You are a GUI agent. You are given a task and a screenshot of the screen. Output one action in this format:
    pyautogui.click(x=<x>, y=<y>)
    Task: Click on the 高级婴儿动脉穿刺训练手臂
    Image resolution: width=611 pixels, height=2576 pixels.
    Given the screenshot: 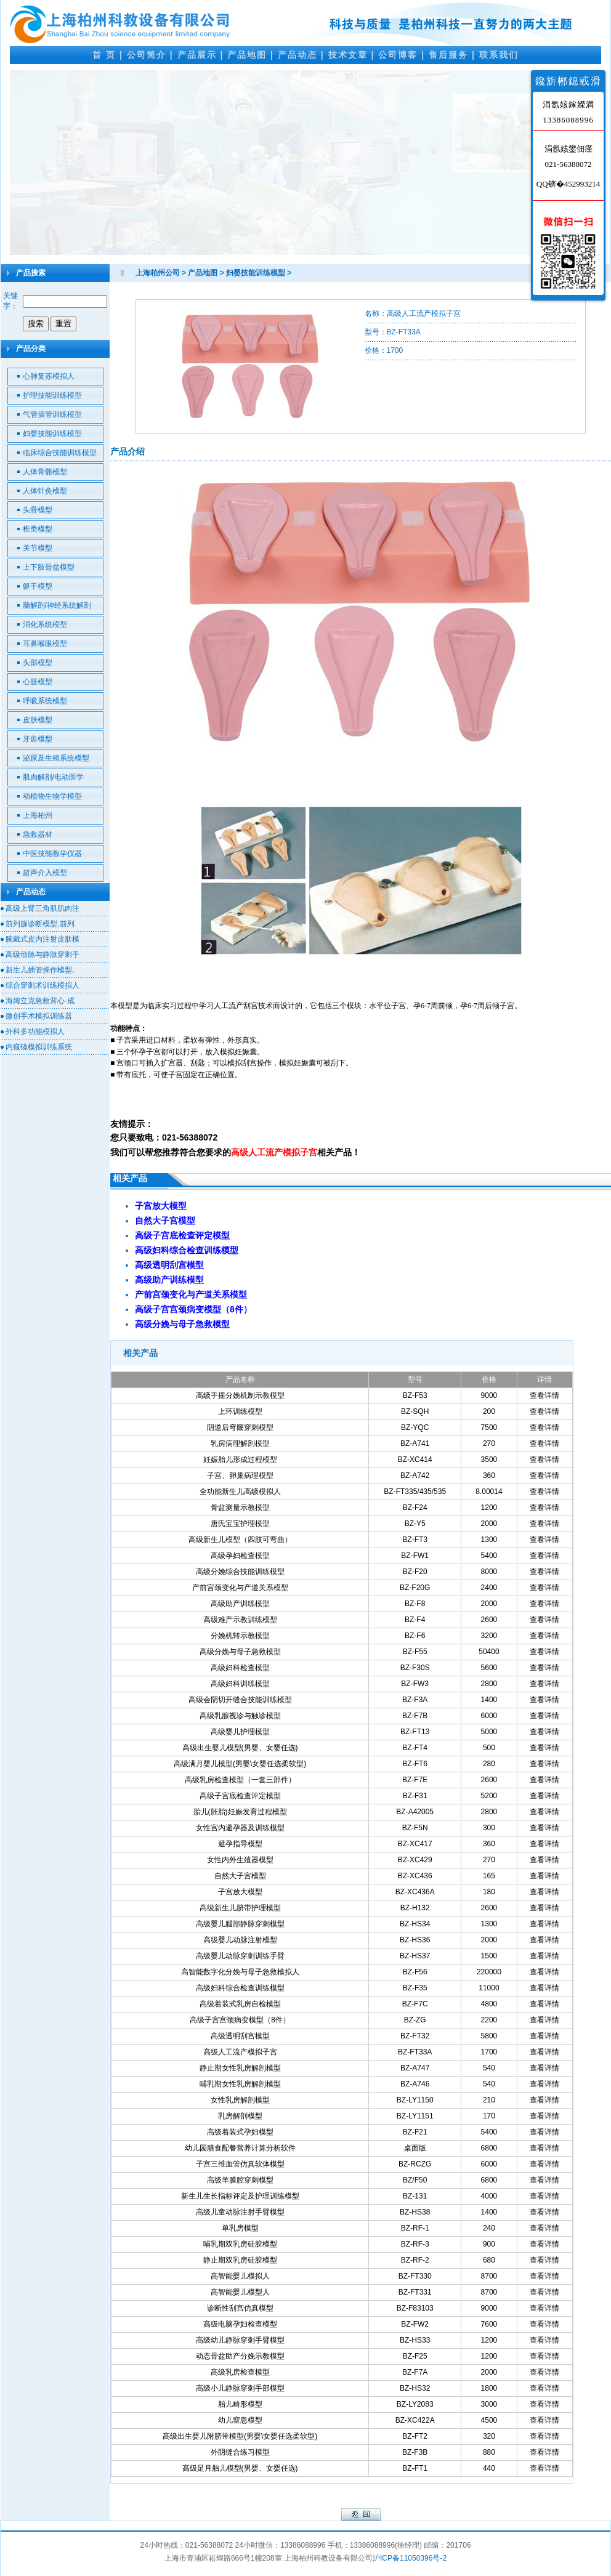 What is the action you would take?
    pyautogui.click(x=240, y=1956)
    